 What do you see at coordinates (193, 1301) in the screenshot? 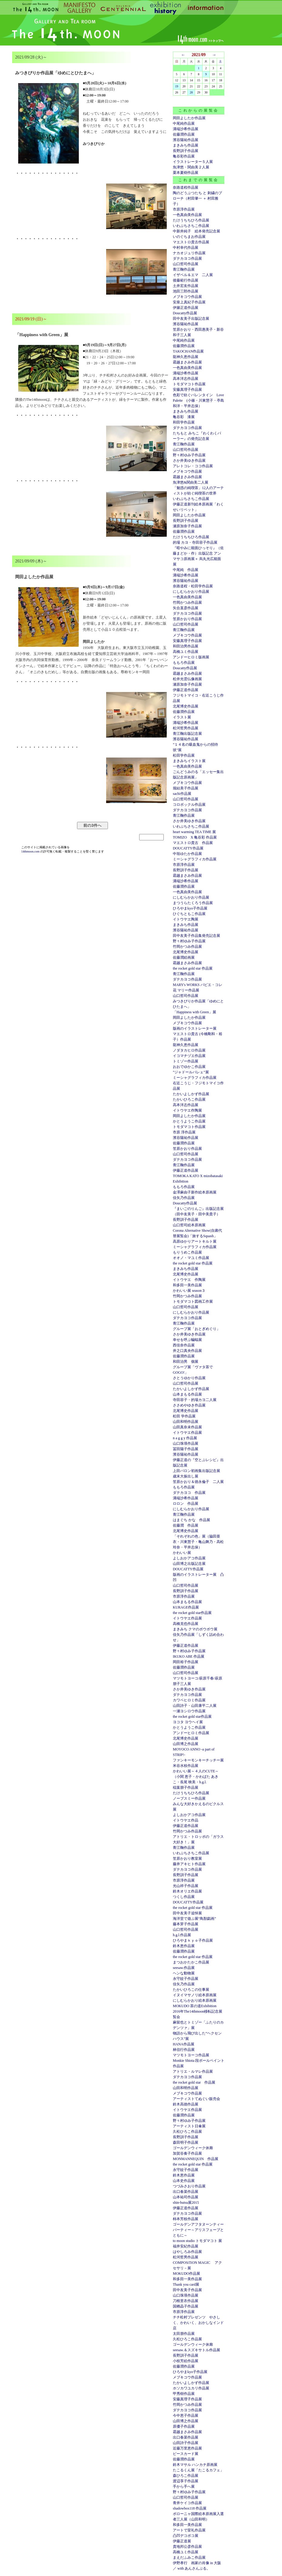
I see `トモダマコト図画工作展` at bounding box center [193, 1301].